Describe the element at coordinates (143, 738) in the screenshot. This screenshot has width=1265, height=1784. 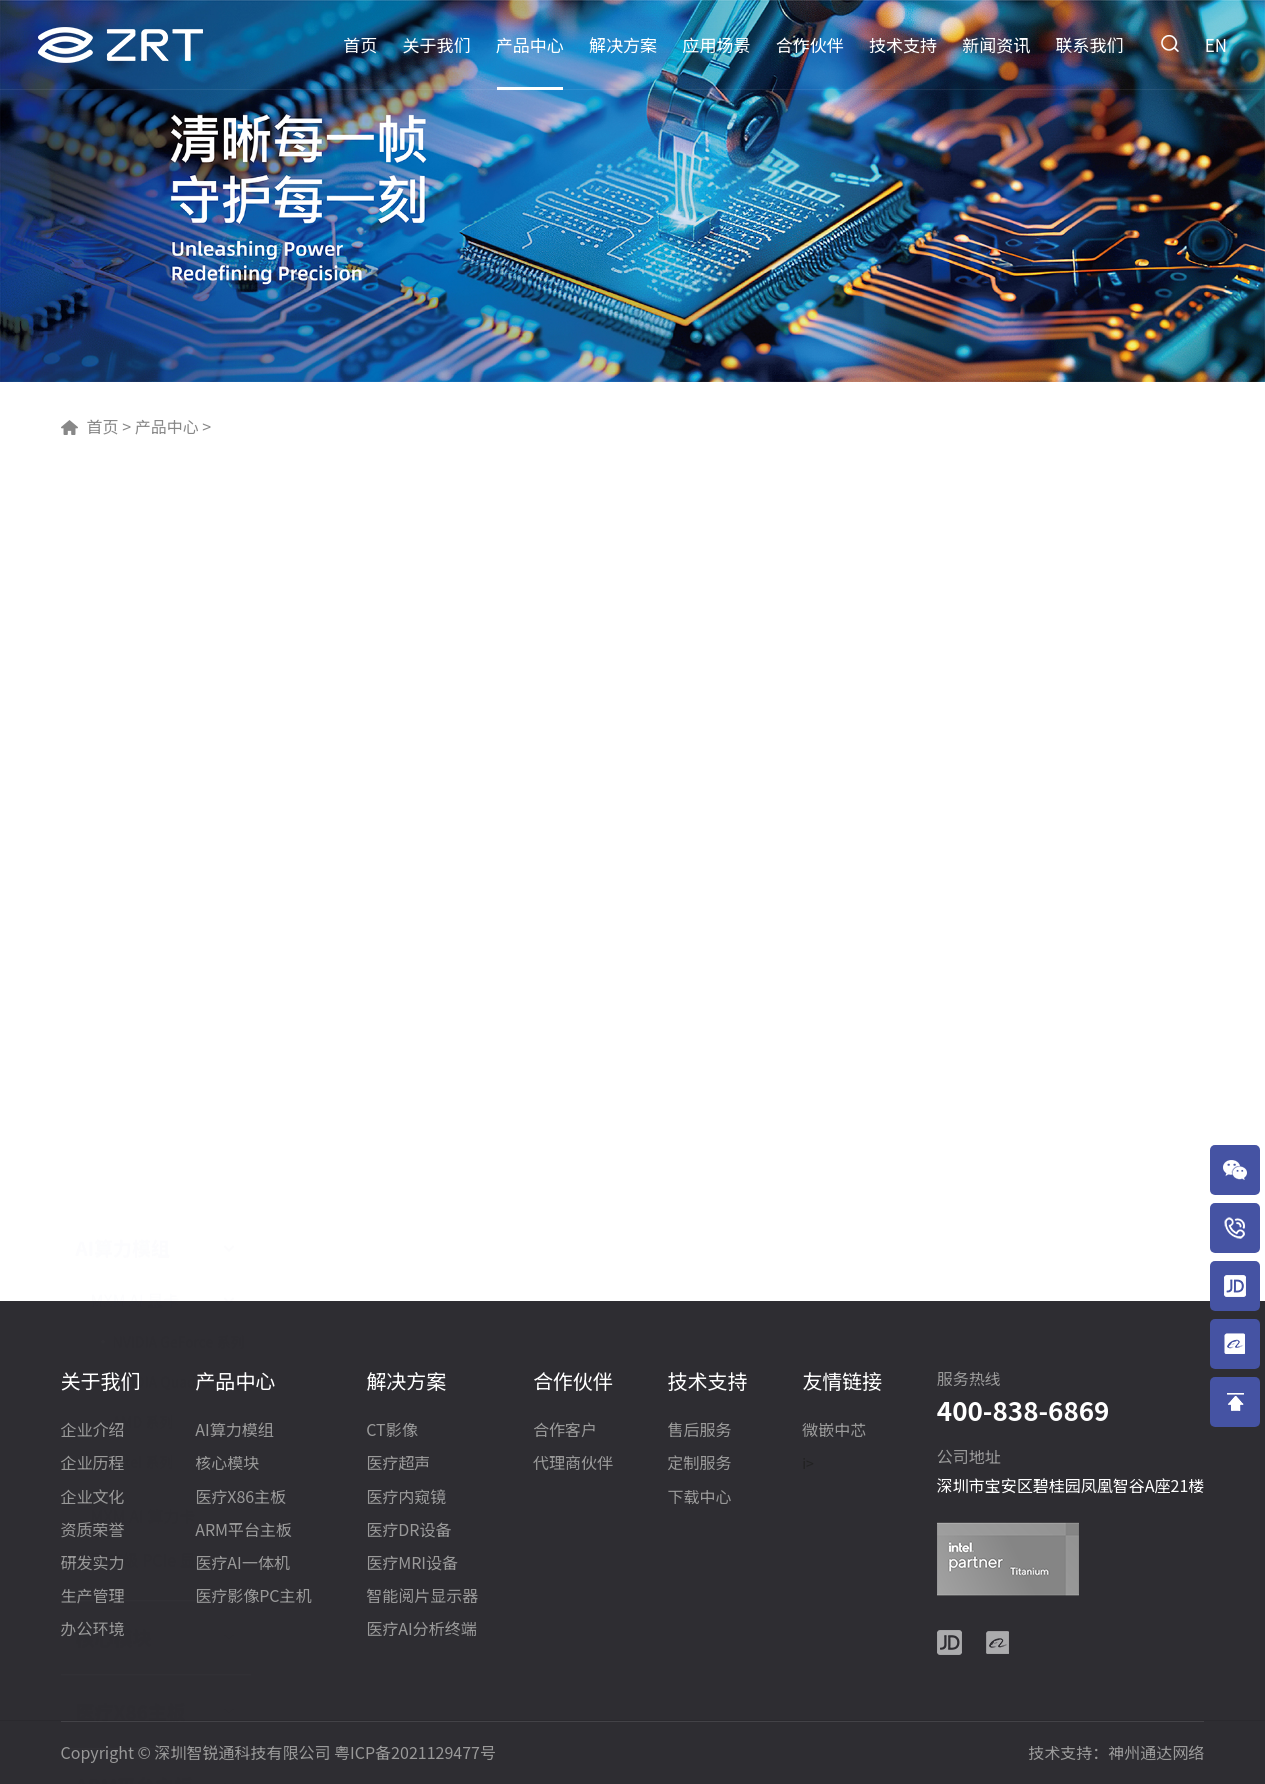
I see `Intel 系列` at that location.